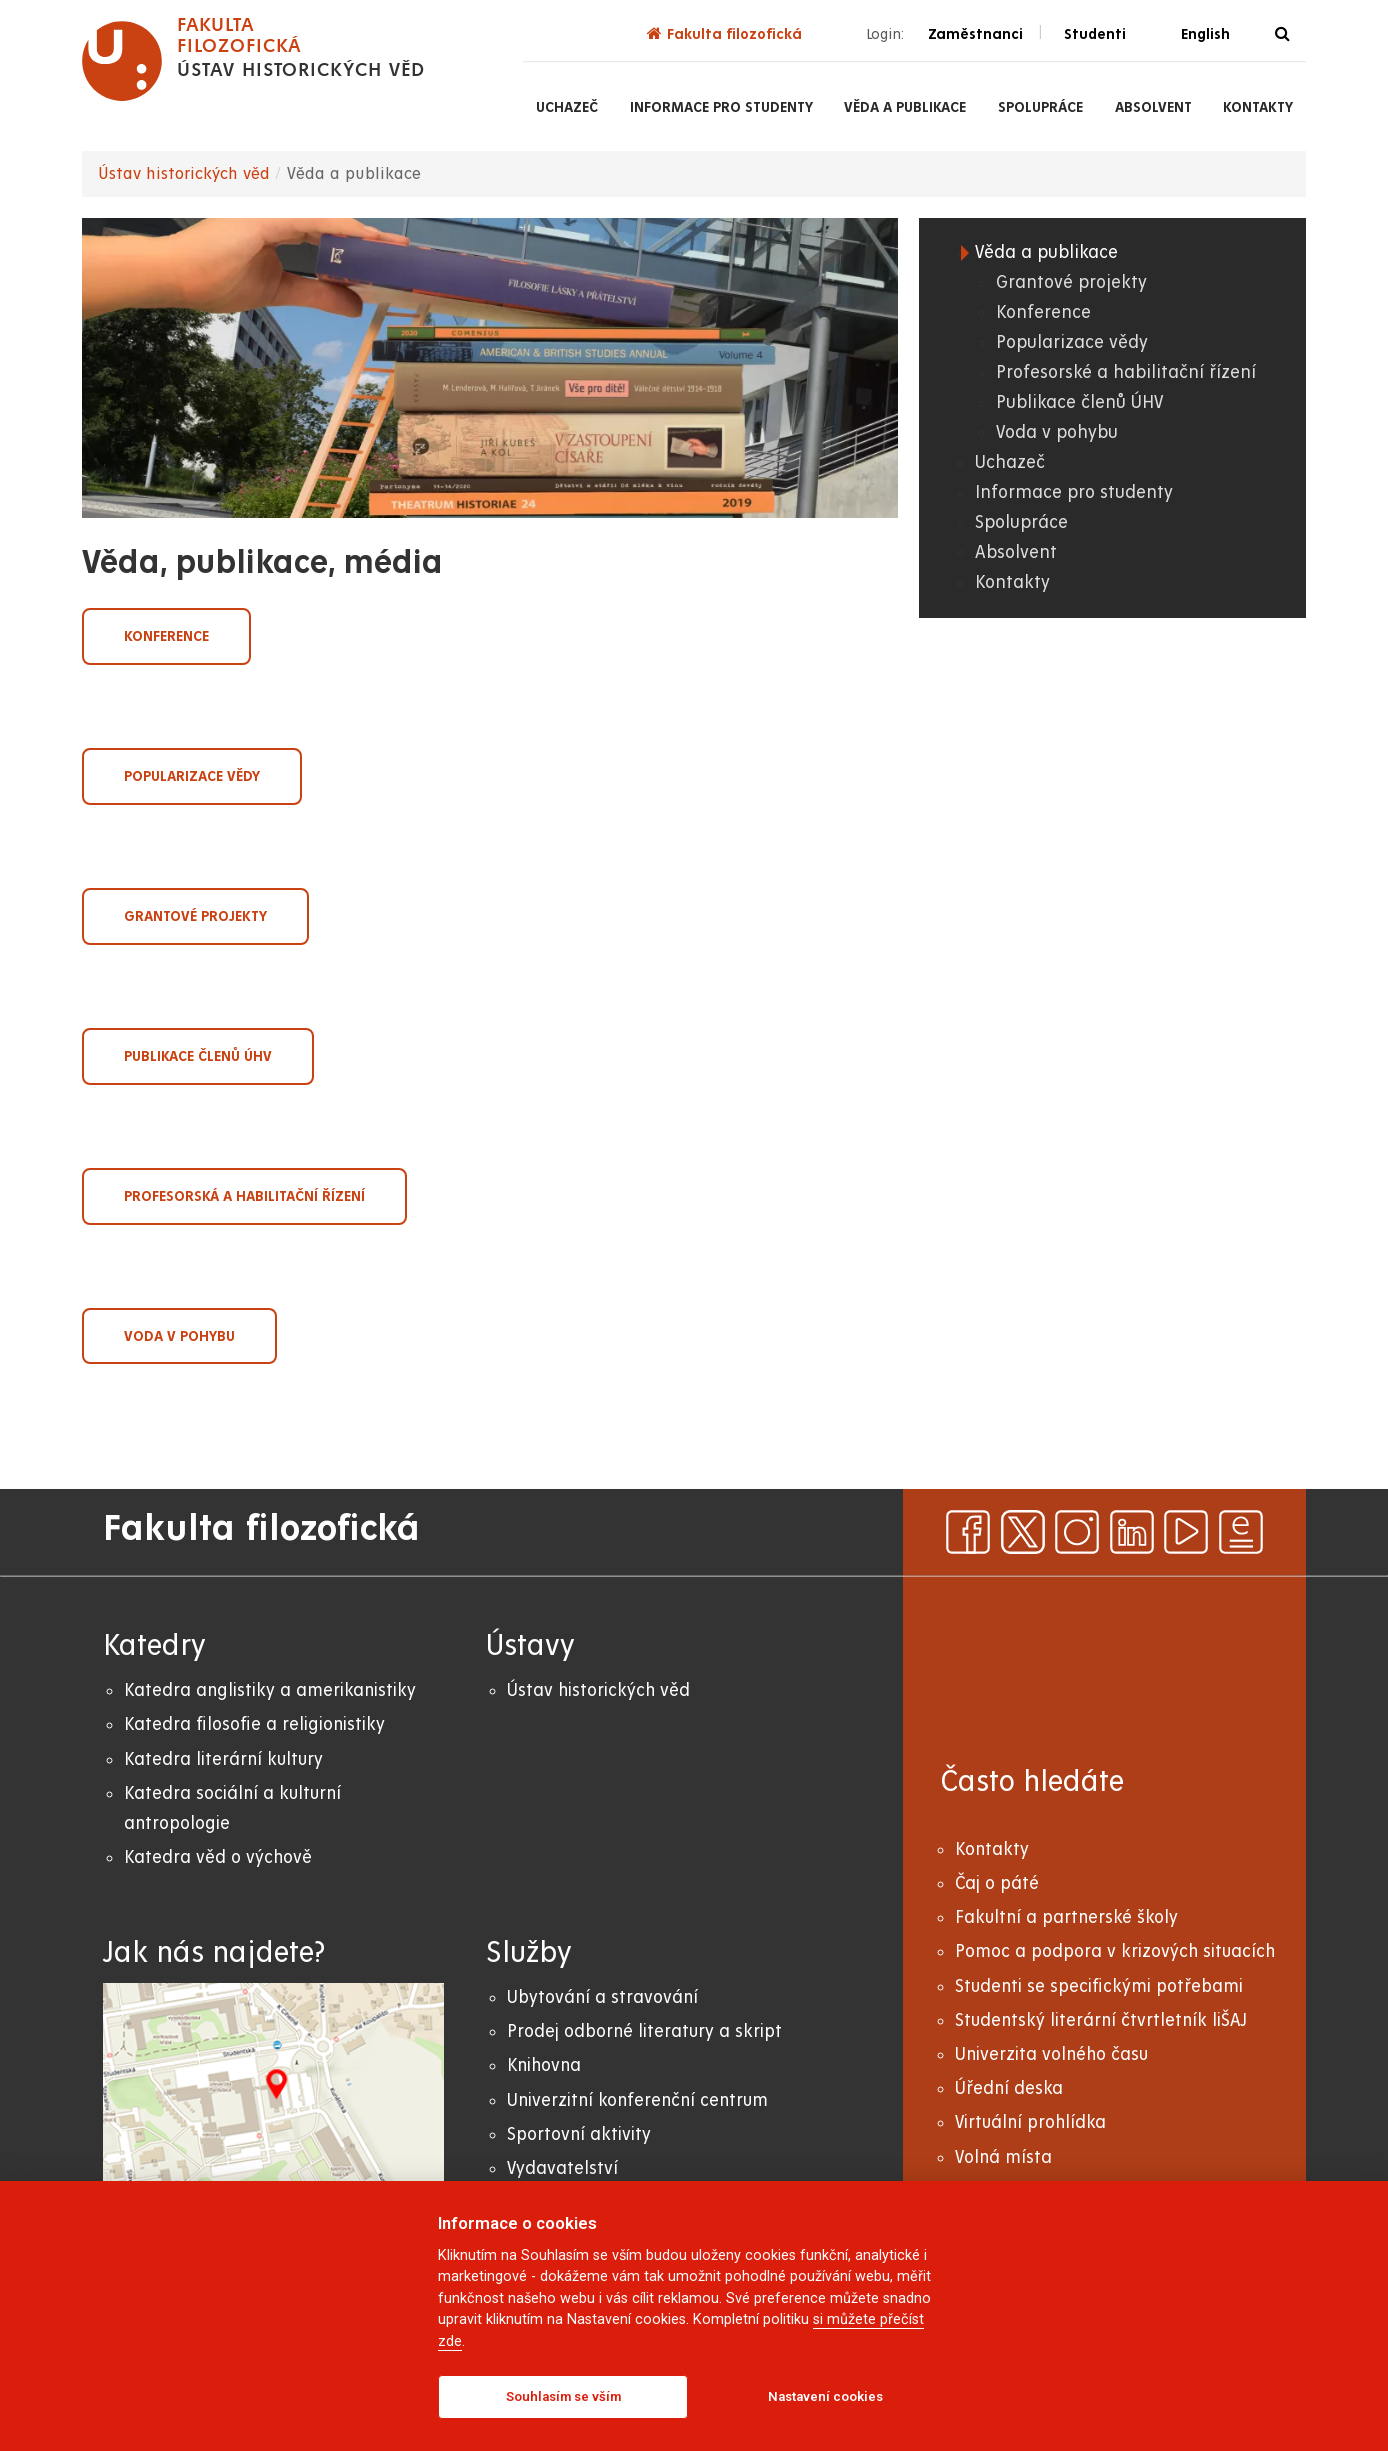  What do you see at coordinates (223, 1759) in the screenshot?
I see `Katedra literární kultury` at bounding box center [223, 1759].